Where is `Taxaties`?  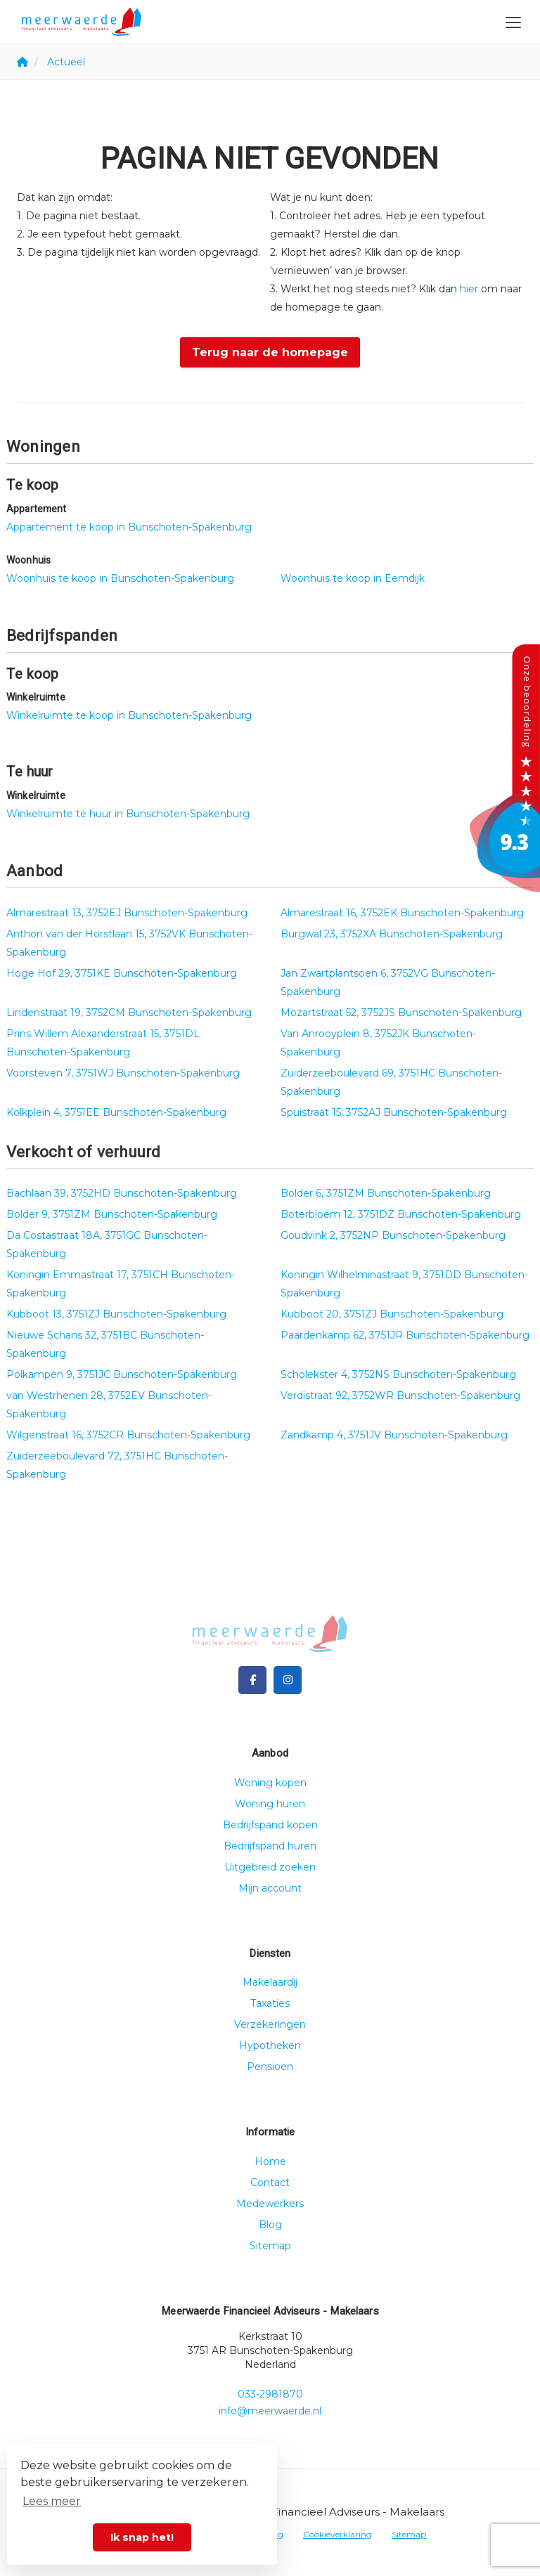
Taxaties is located at coordinates (270, 2003).